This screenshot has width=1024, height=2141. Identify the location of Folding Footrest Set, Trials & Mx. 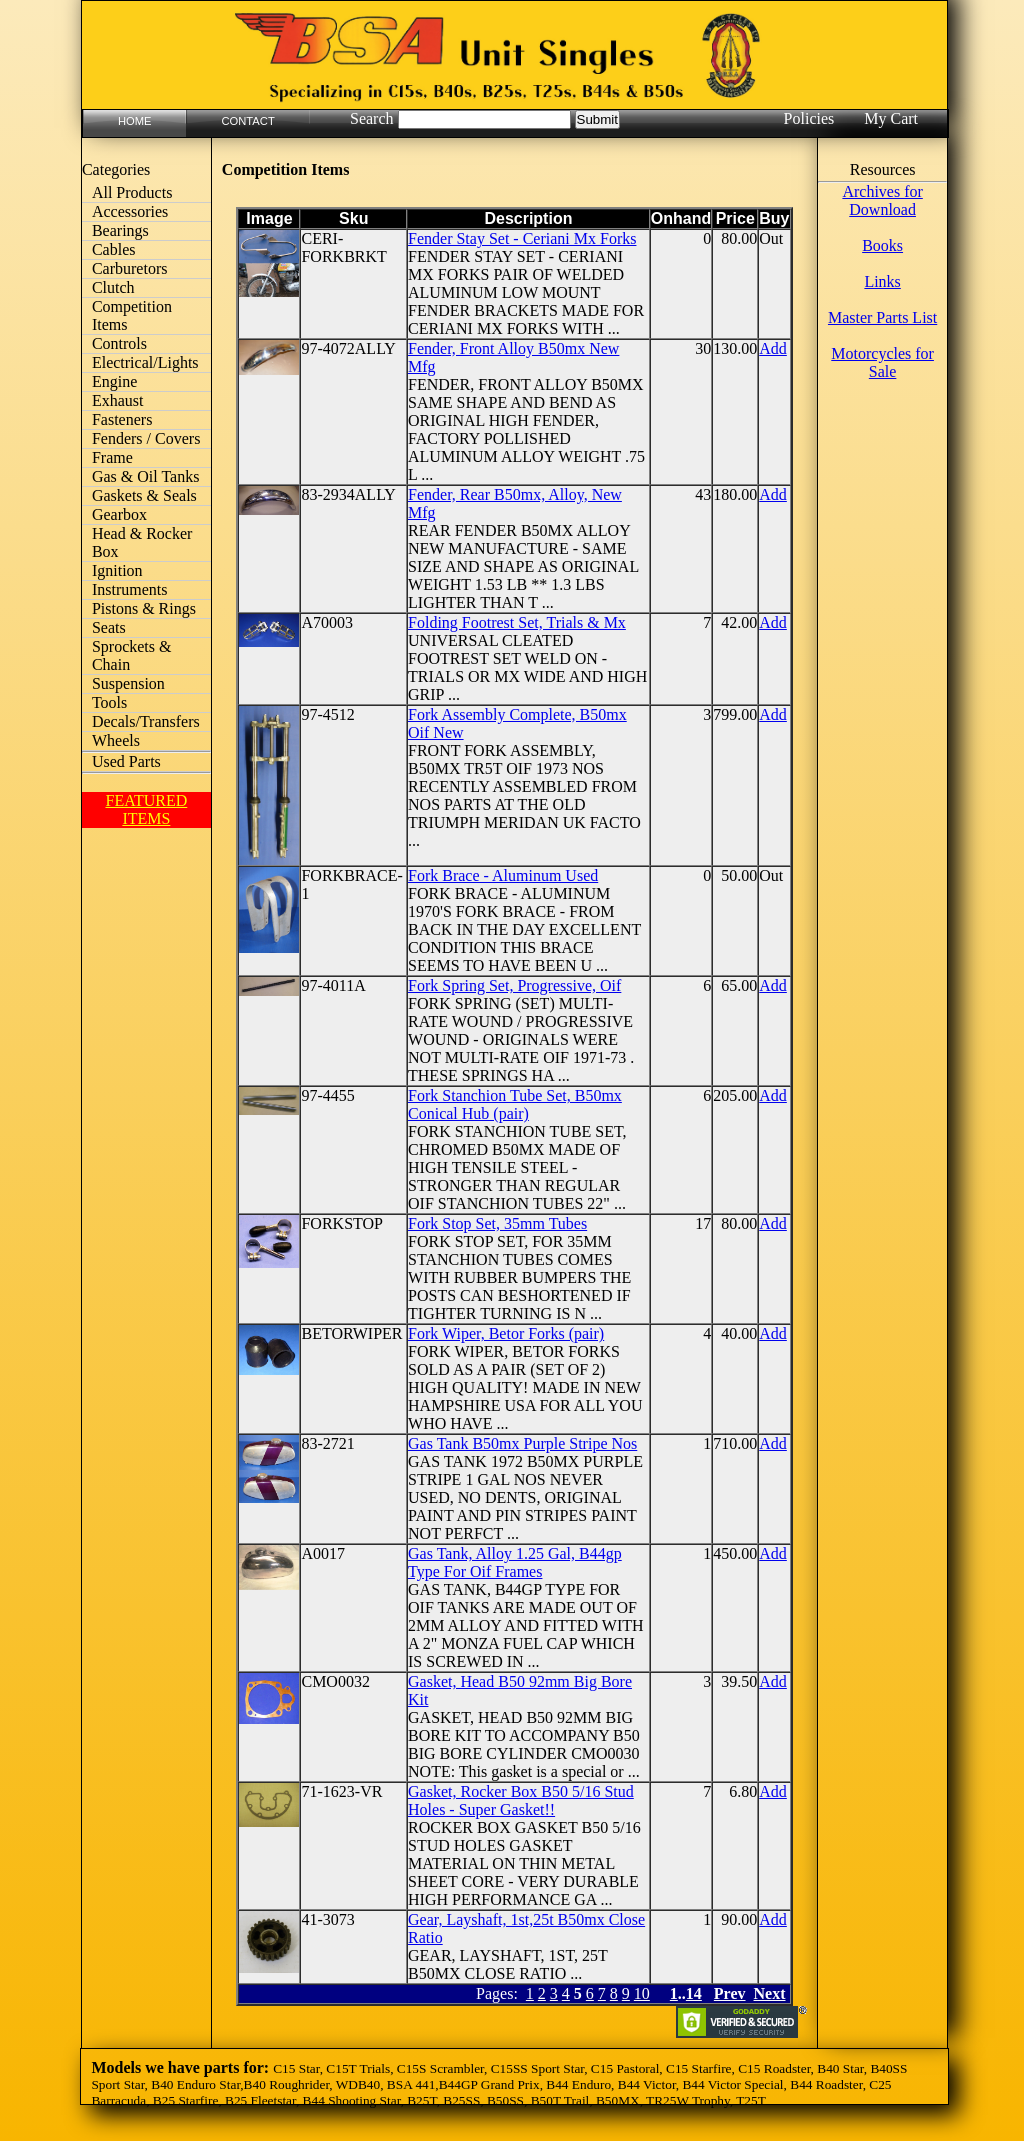
(517, 622).